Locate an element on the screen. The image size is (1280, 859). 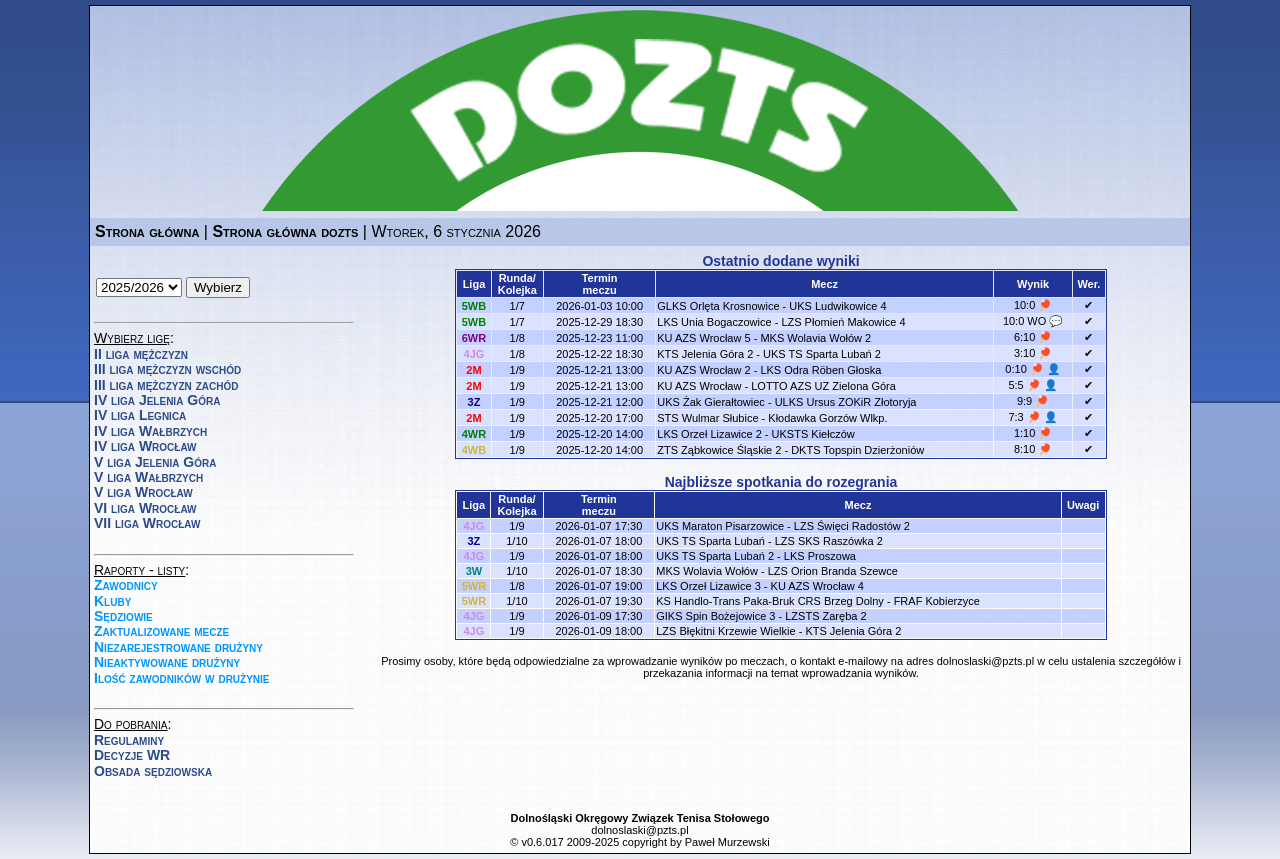
Obsada sędziowska is located at coordinates (153, 771).